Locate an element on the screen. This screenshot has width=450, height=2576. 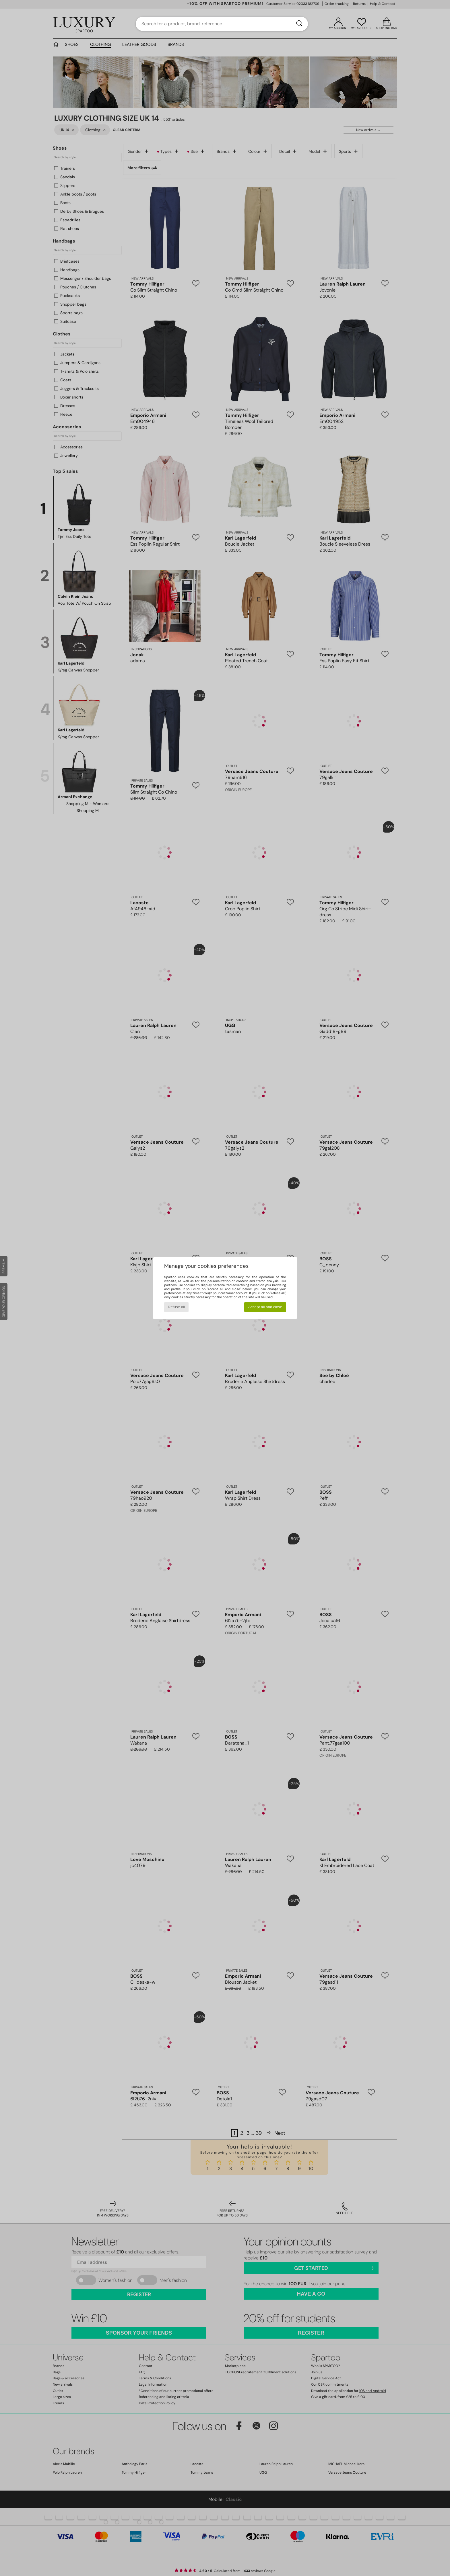
[Search] is located at coordinates (299, 24).